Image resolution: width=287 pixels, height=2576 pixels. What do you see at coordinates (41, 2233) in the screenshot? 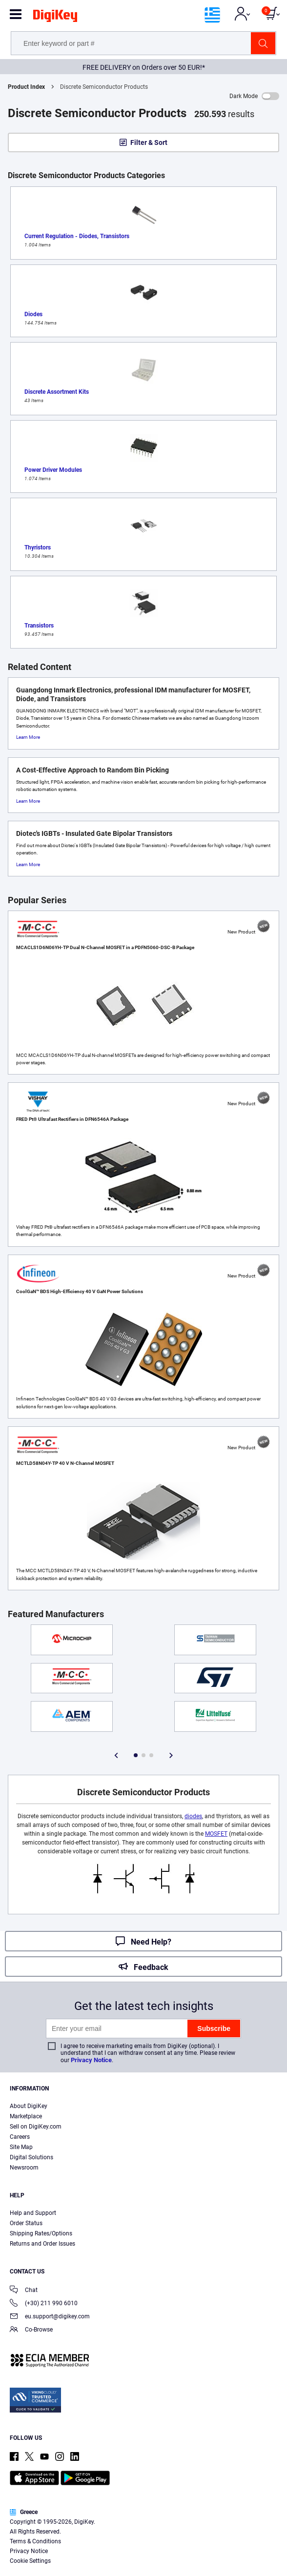
I see `Shipping Rates/Options` at bounding box center [41, 2233].